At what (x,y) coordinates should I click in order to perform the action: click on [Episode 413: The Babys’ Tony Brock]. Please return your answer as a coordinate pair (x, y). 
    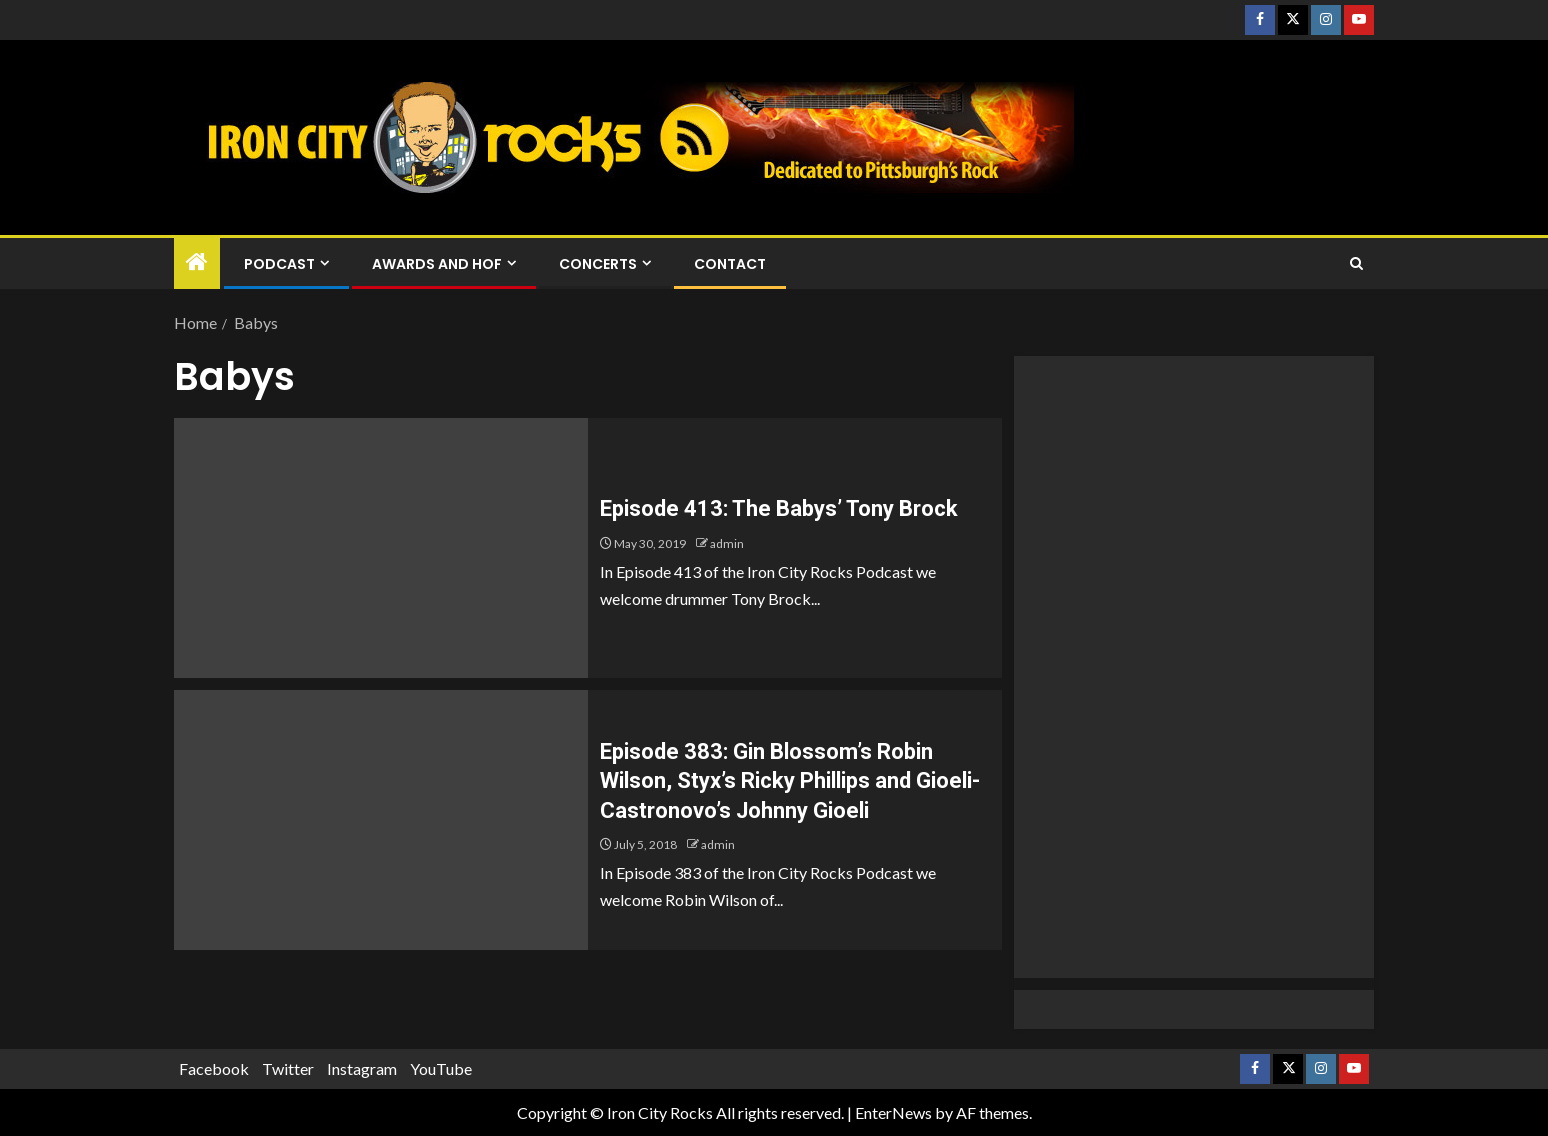
    Looking at the image, I should click on (381, 548).